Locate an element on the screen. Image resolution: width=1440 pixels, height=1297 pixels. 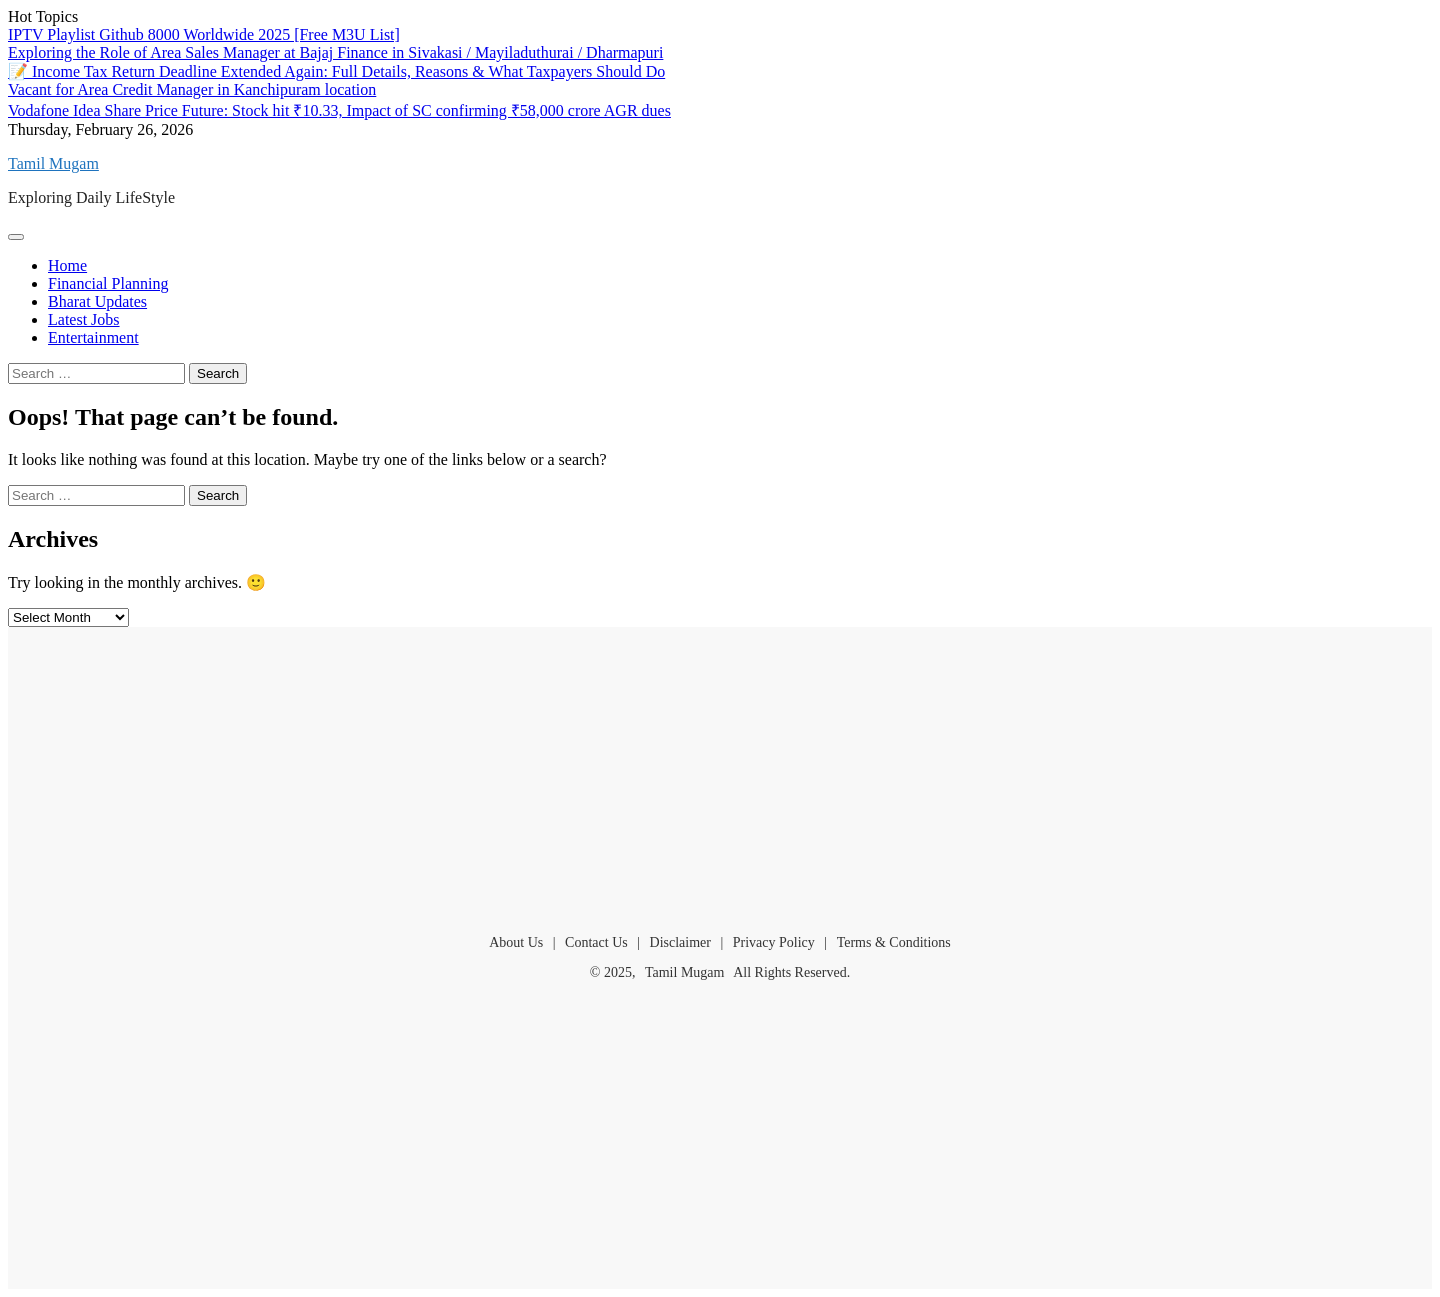
📝 Income Tax Return Deadline Extended Again: Full Details, Reasons & What Taxpayers Should Do is located at coordinates (336, 71).